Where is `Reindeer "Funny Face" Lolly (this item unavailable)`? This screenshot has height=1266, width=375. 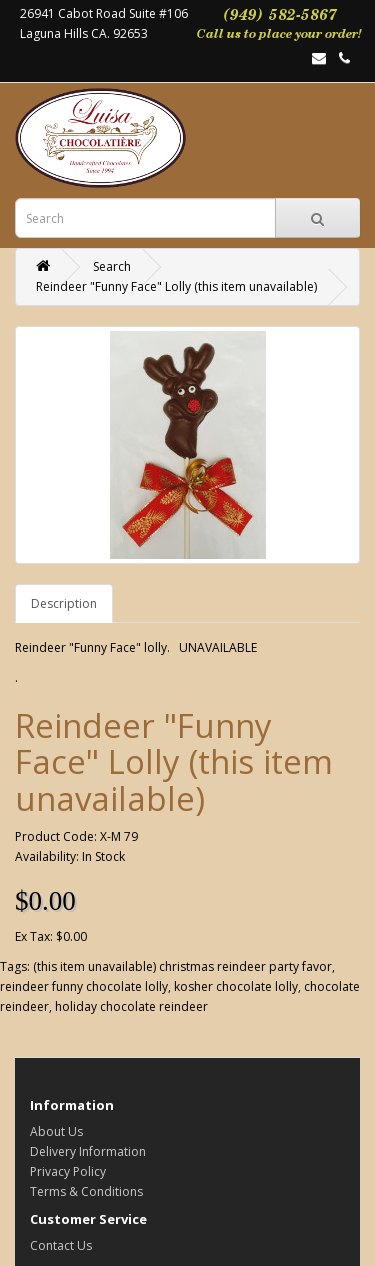 Reindeer "Funny Face" Lolly (this item unavailable) is located at coordinates (176, 286).